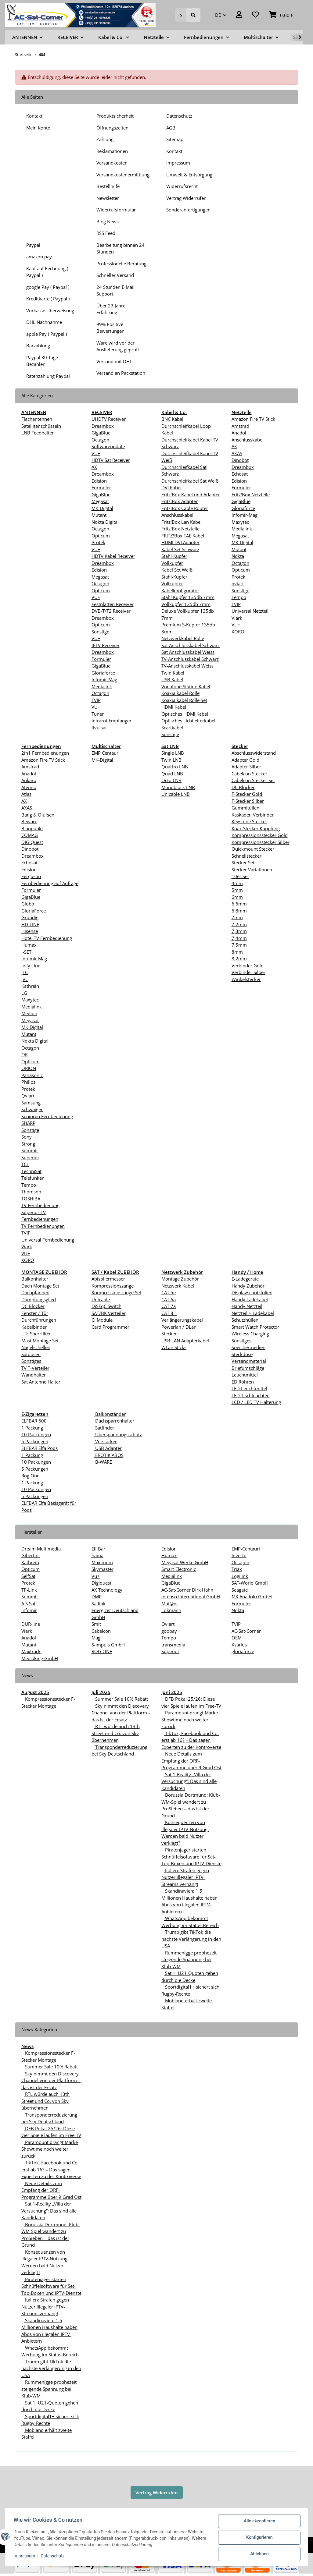 This screenshot has width=313, height=2576. What do you see at coordinates (28, 1123) in the screenshot?
I see `SHARP` at bounding box center [28, 1123].